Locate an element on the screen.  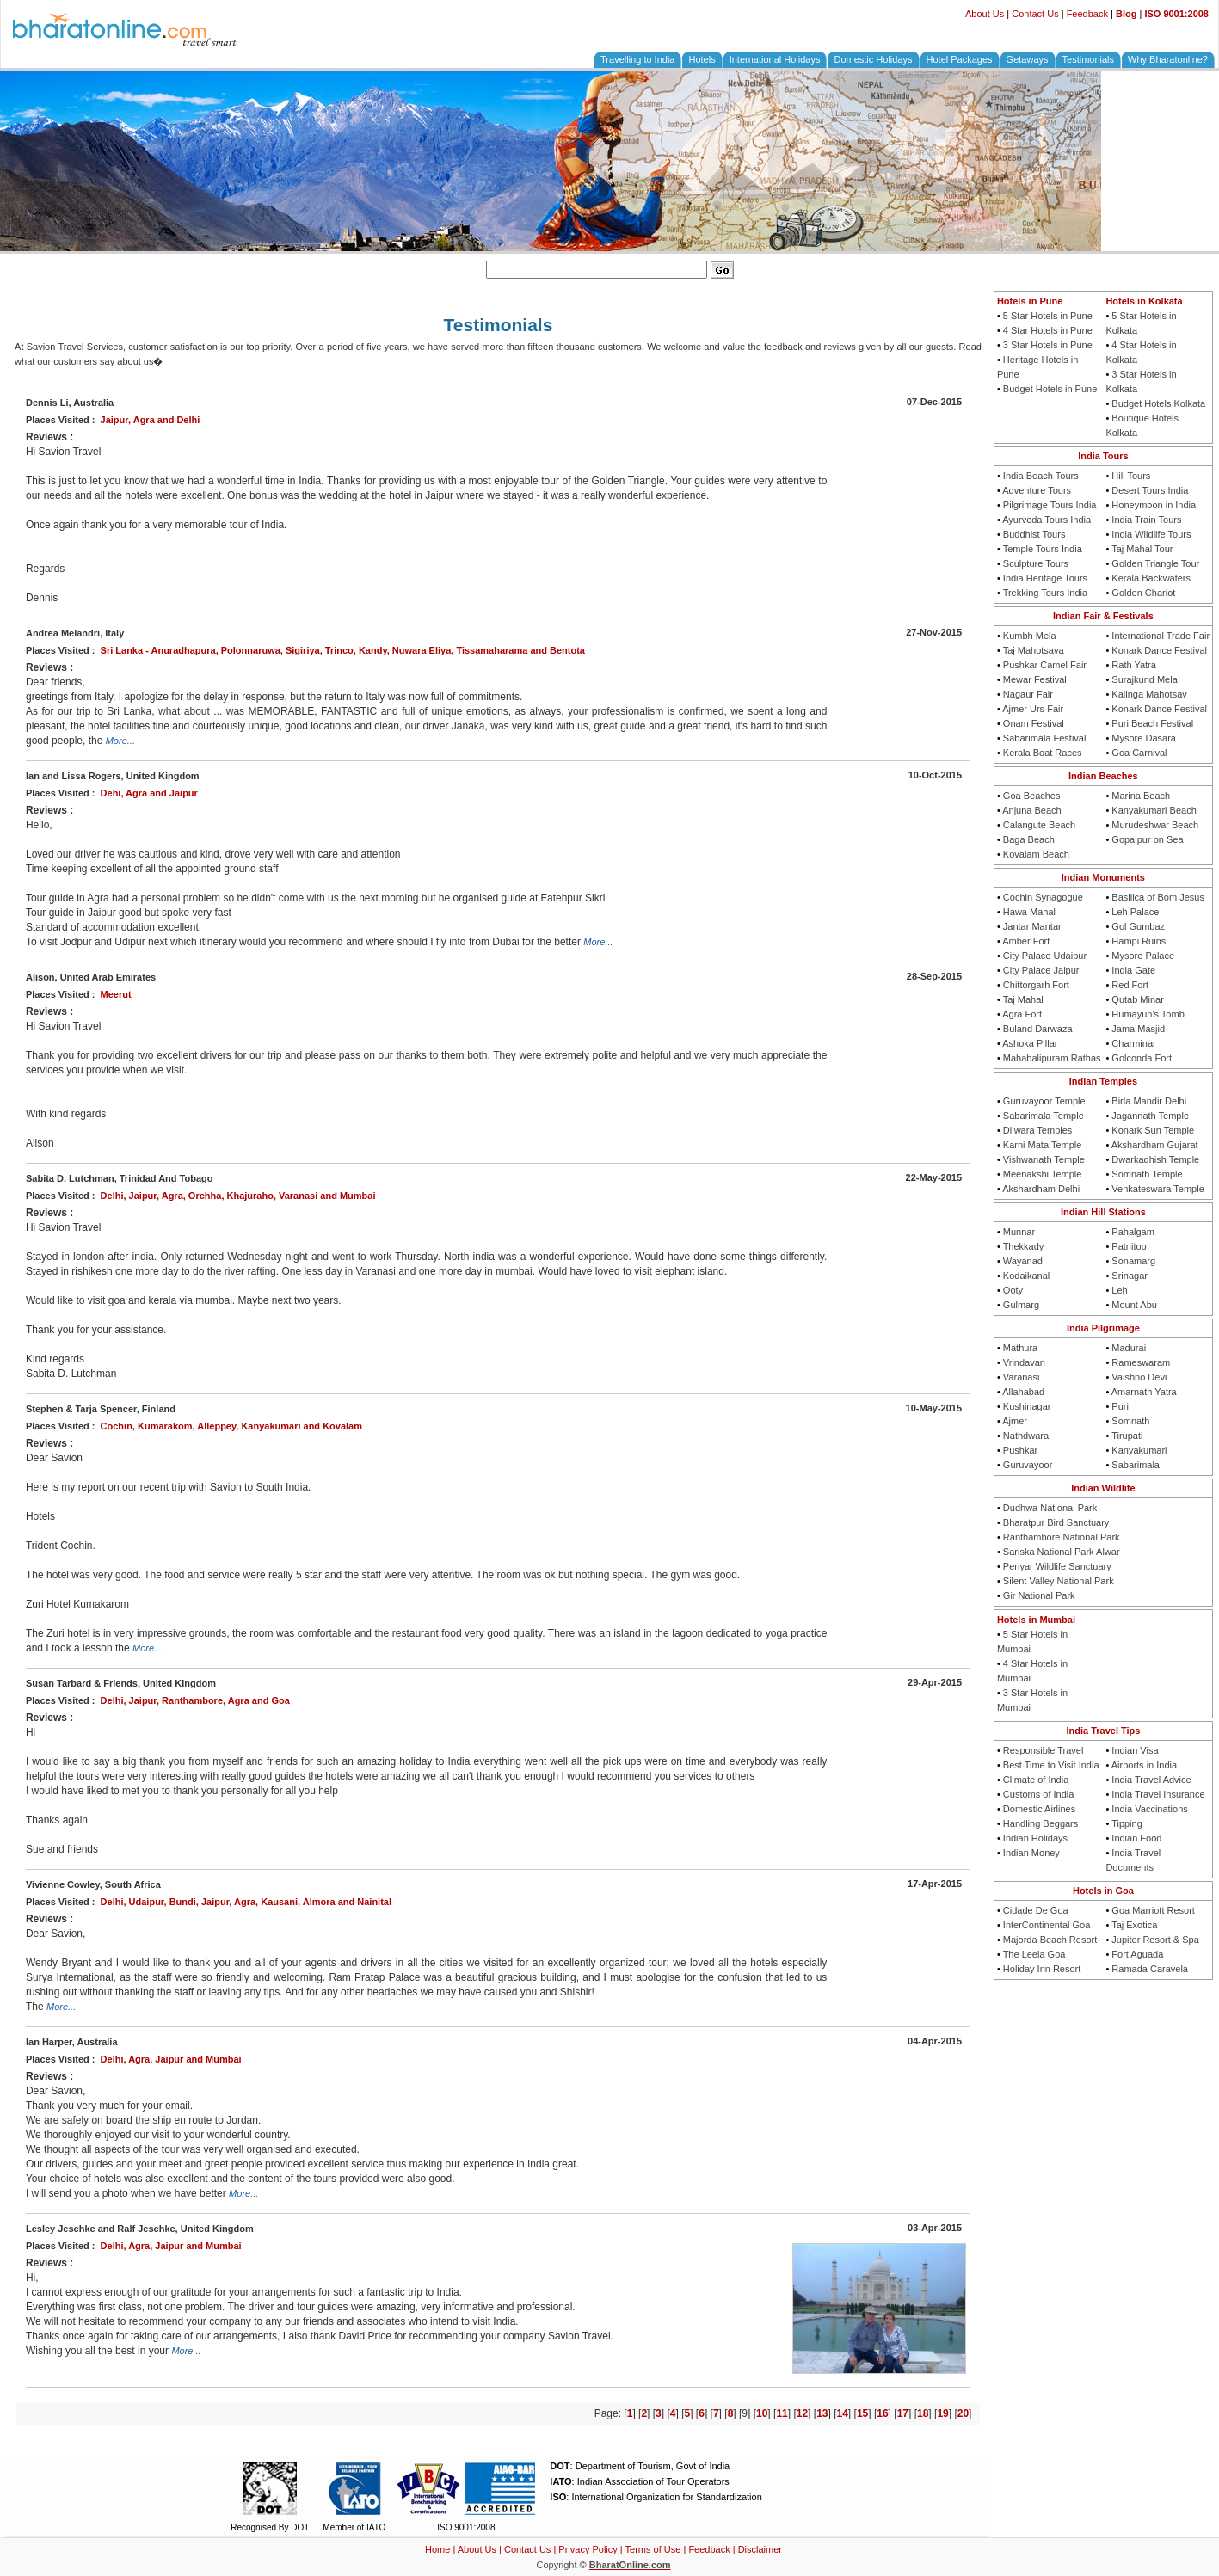
Sabarimala Temple is located at coordinates (1043, 1115).